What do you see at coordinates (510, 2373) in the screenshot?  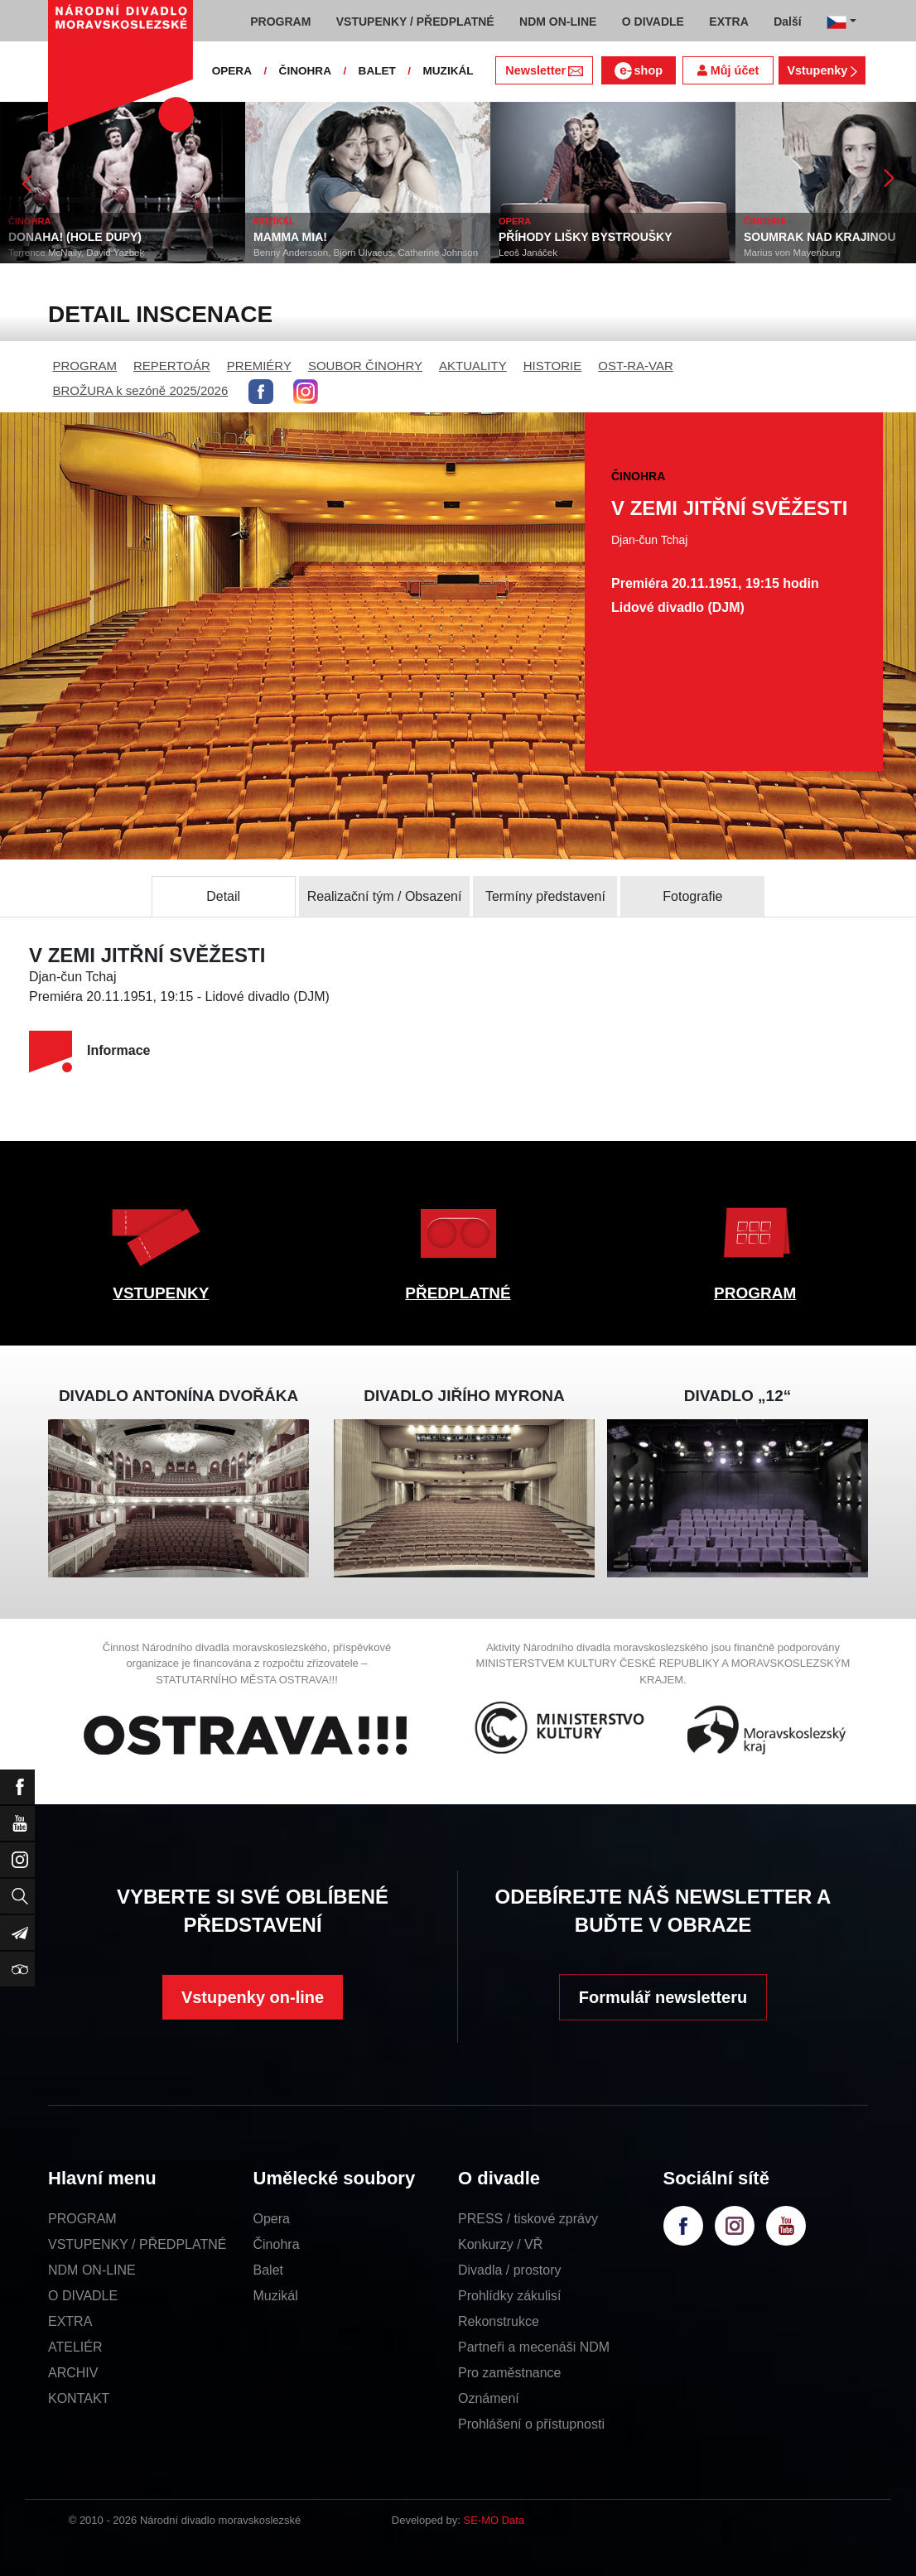 I see `Pro zaměstnance` at bounding box center [510, 2373].